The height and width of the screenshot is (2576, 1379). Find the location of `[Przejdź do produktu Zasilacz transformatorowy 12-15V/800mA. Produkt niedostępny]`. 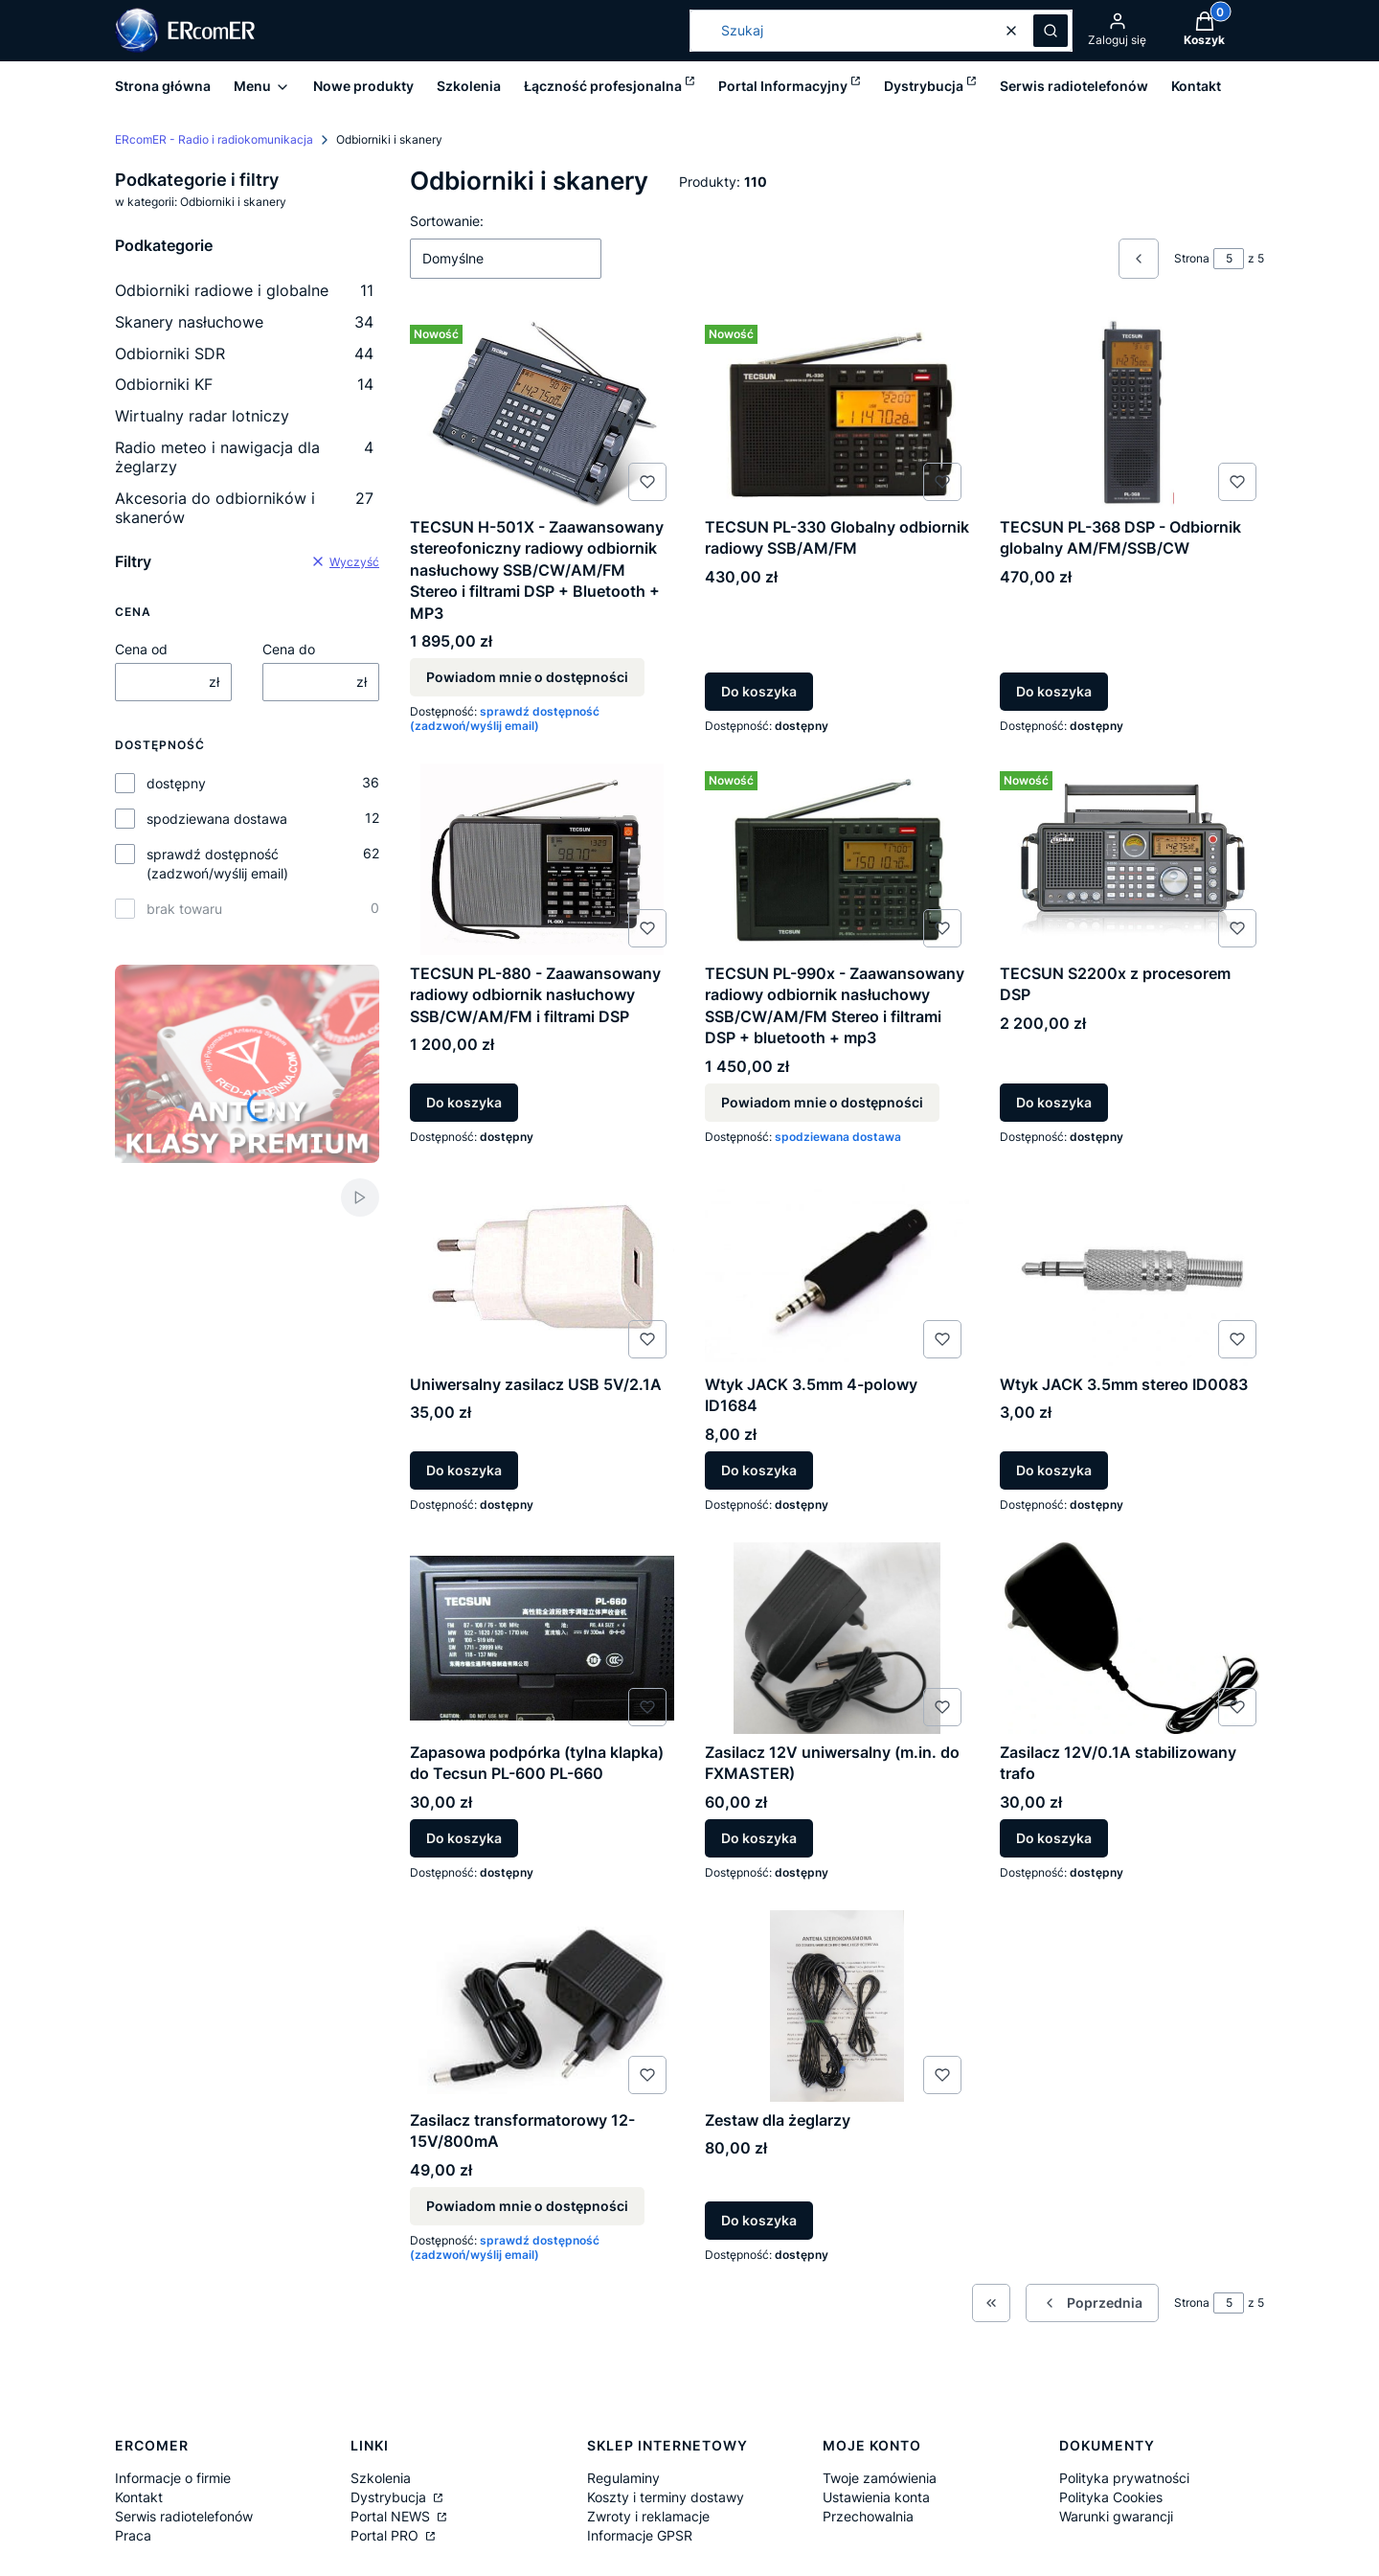

[Przejdź do produktu Zasilacz transformatorowy 12-15V/800mA. Produkt niedostępny] is located at coordinates (542, 2006).